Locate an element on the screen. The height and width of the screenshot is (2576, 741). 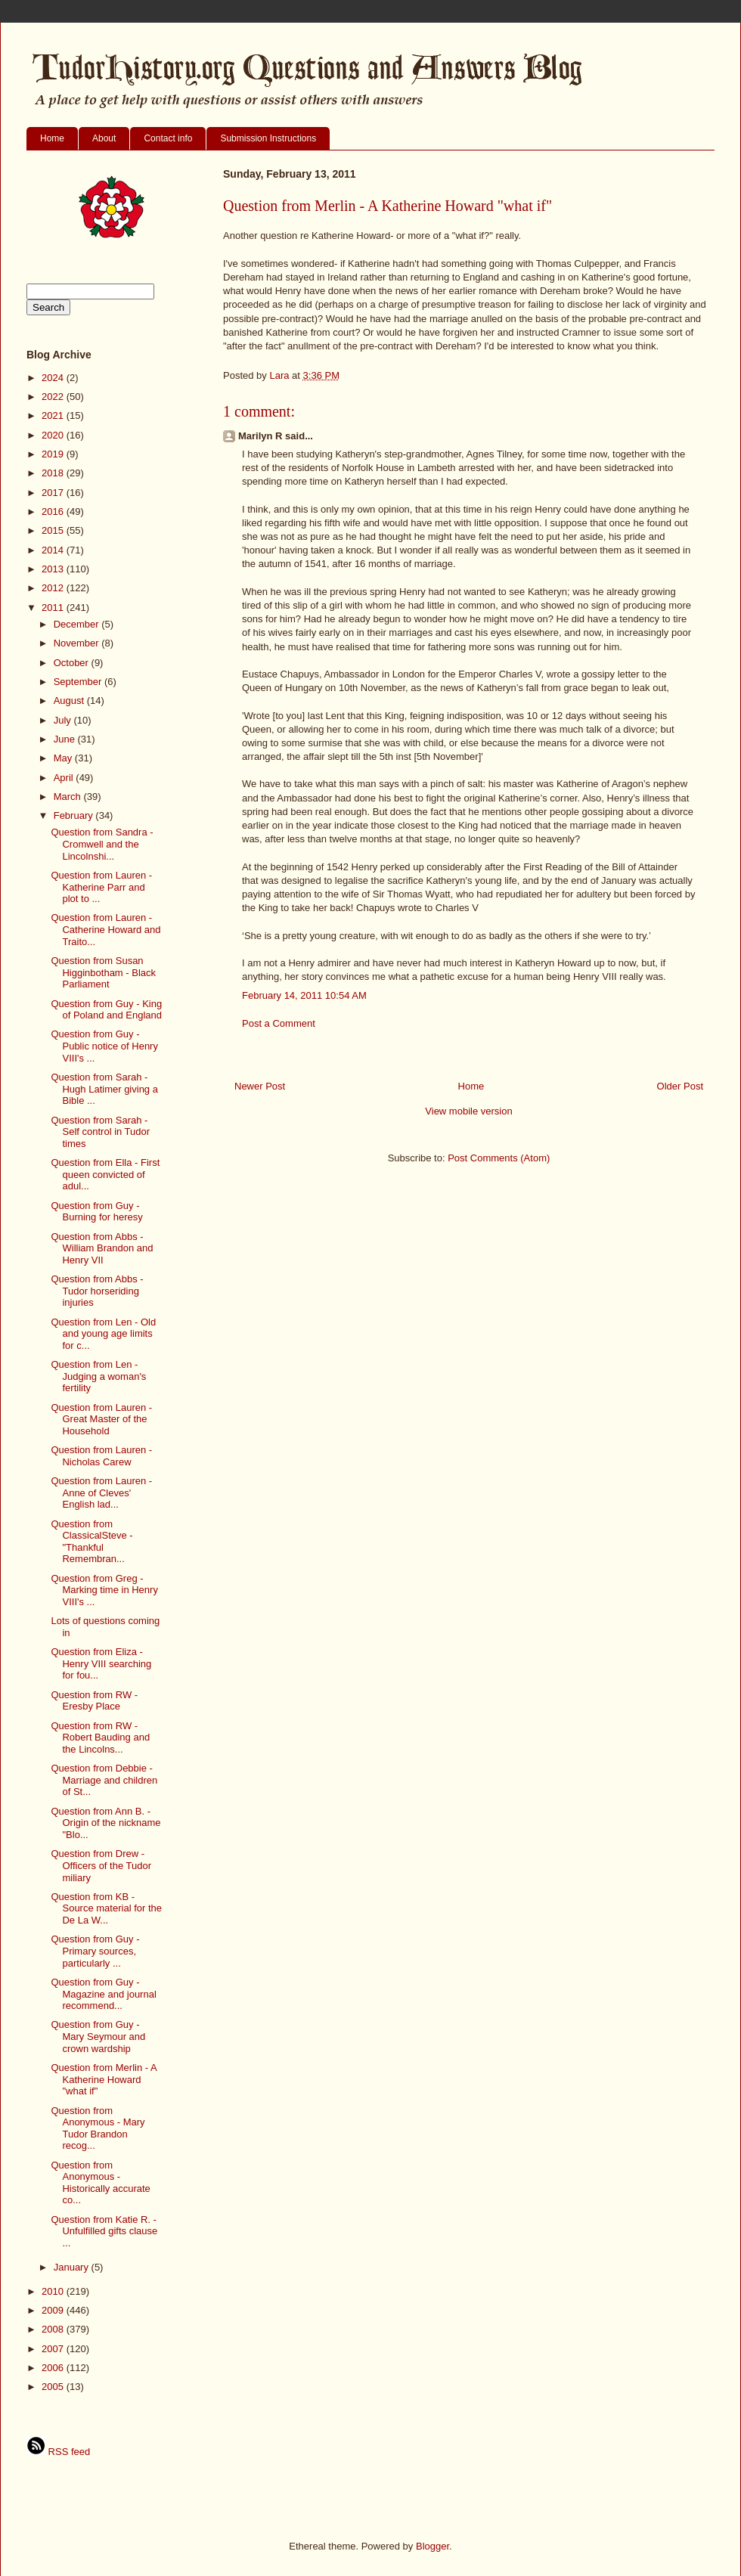
Question from Anonymous - Mary Tudor Brandon recog... is located at coordinates (97, 2128).